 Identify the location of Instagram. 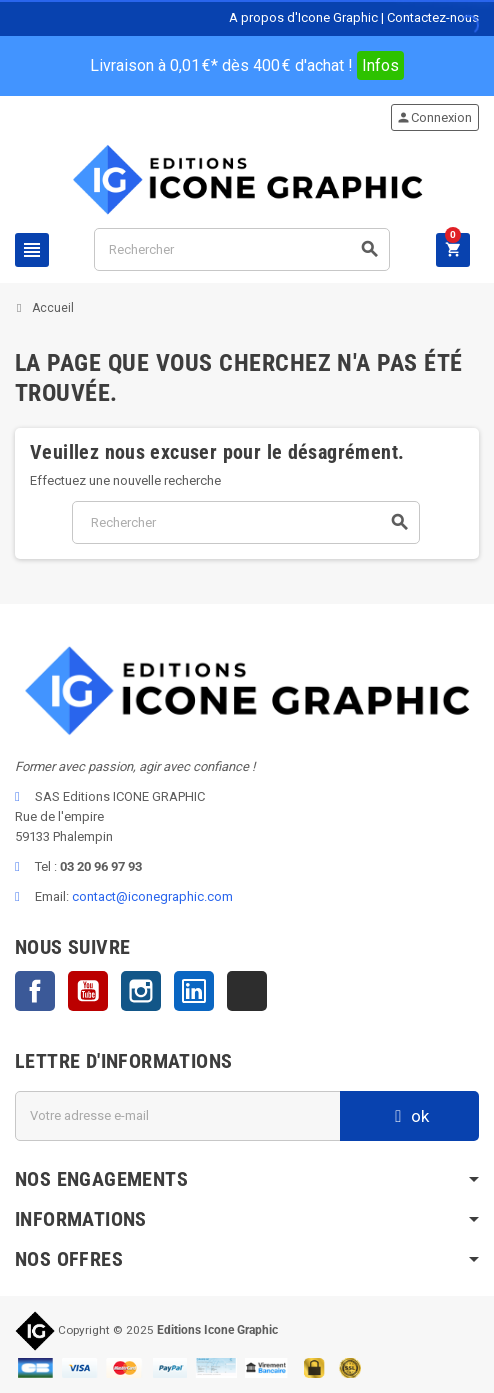
(141, 991).